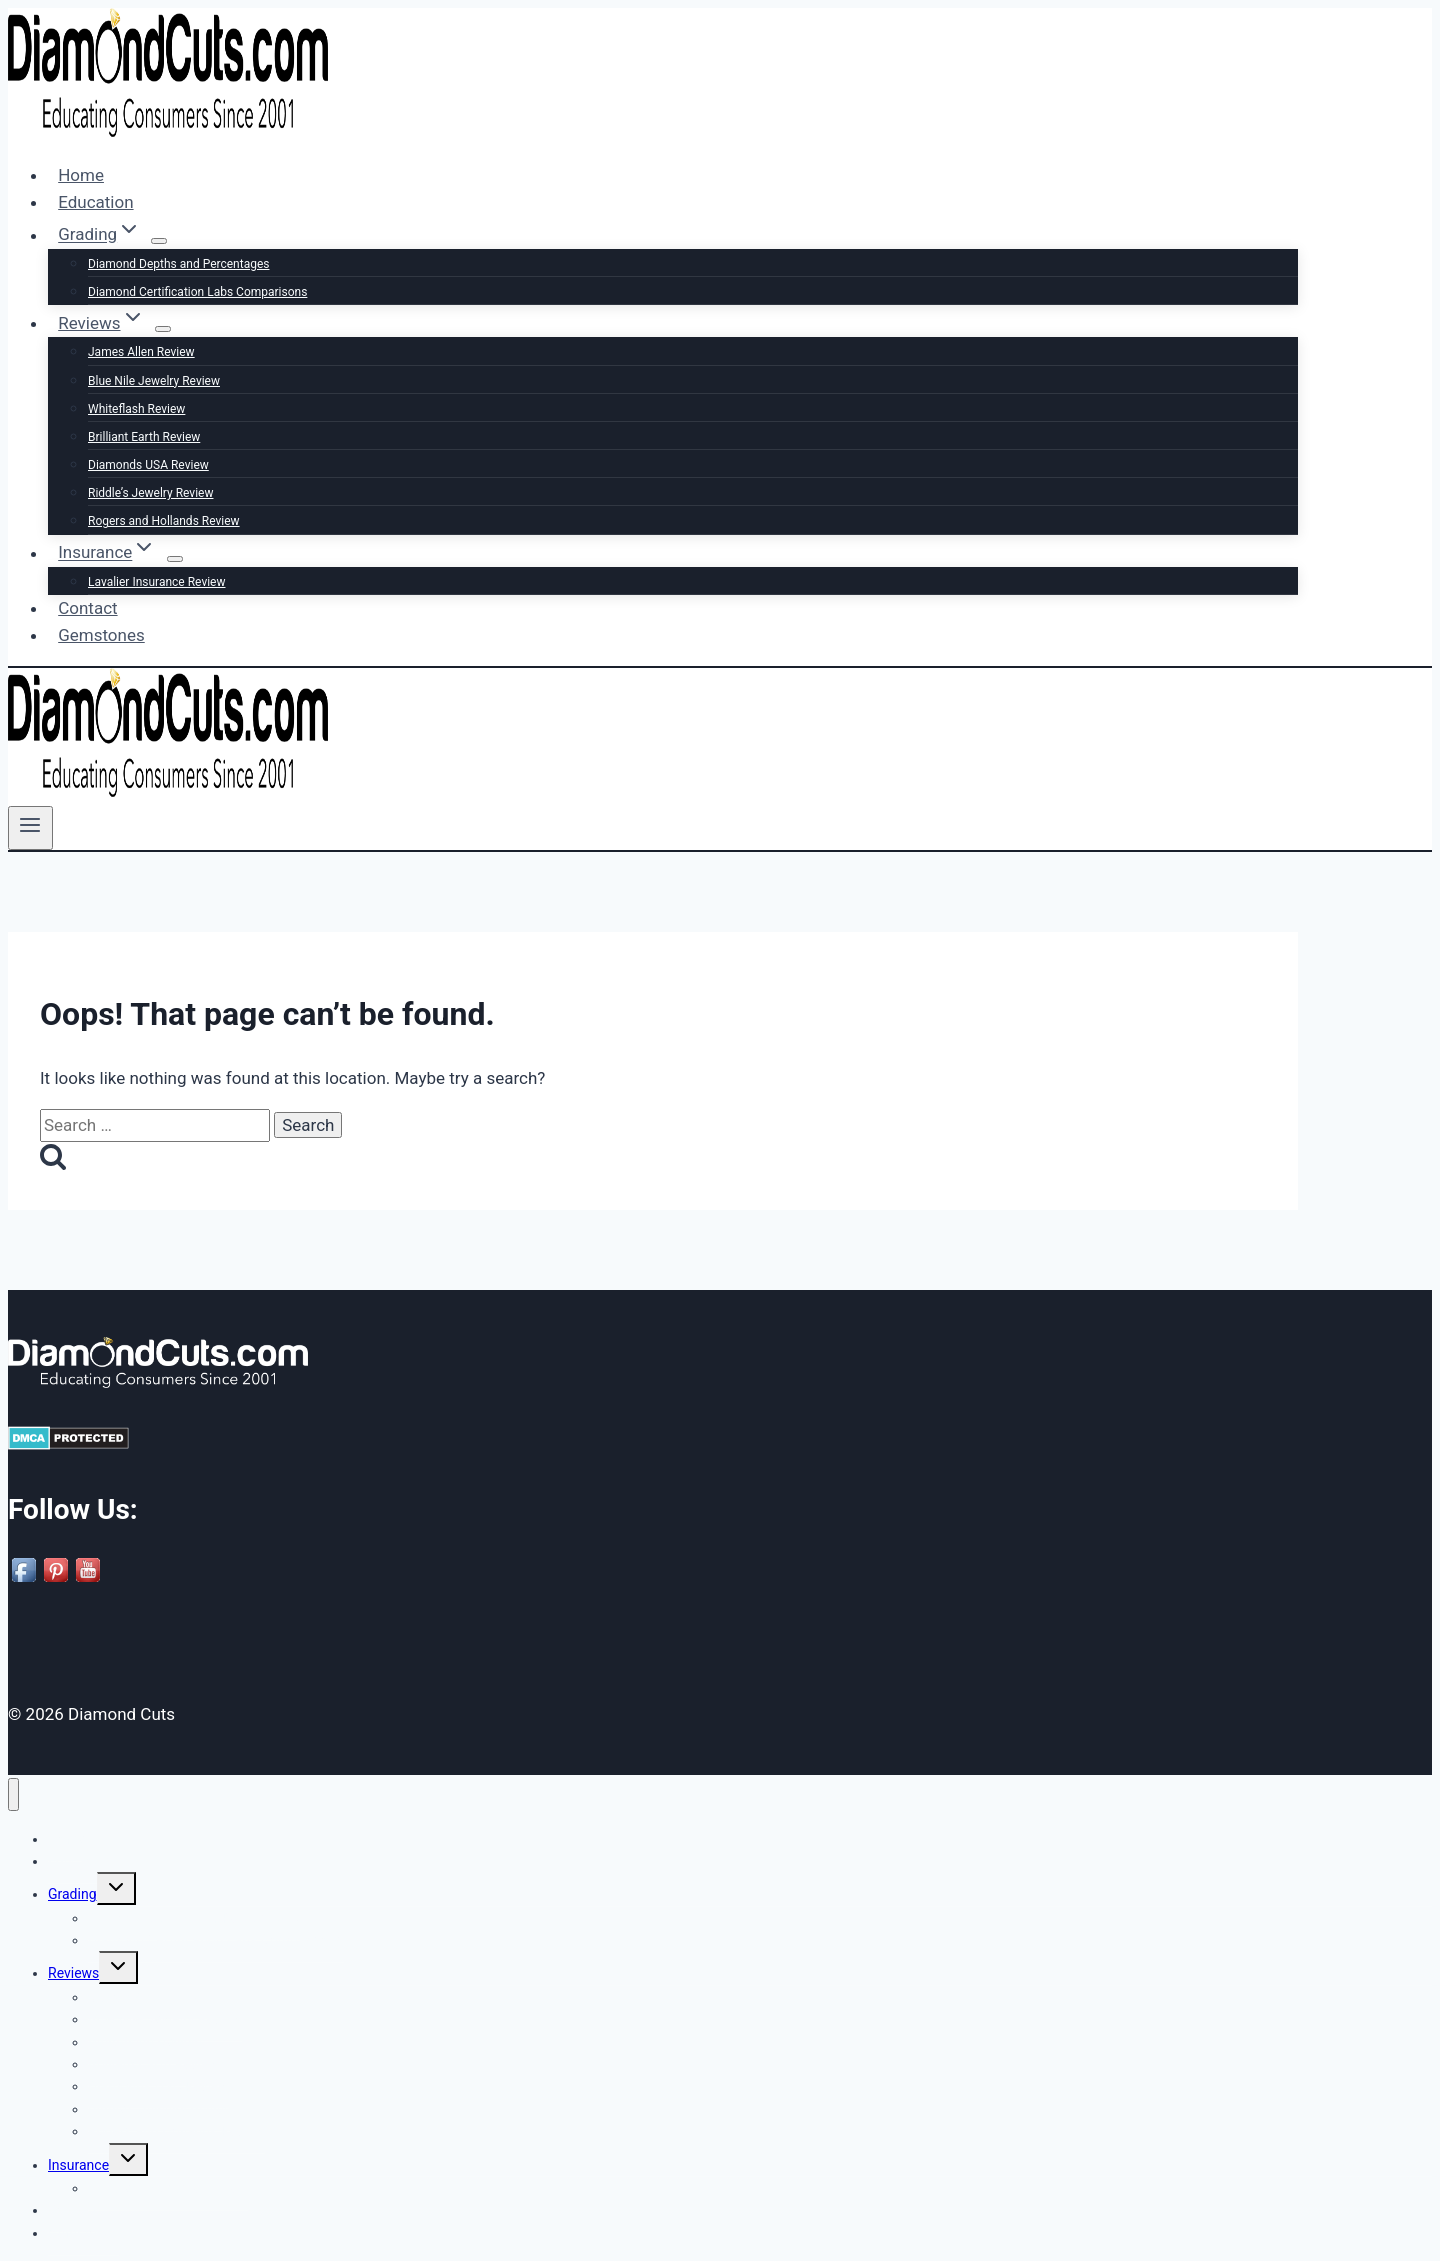 This screenshot has width=1440, height=2261. I want to click on Education, so click(95, 202).